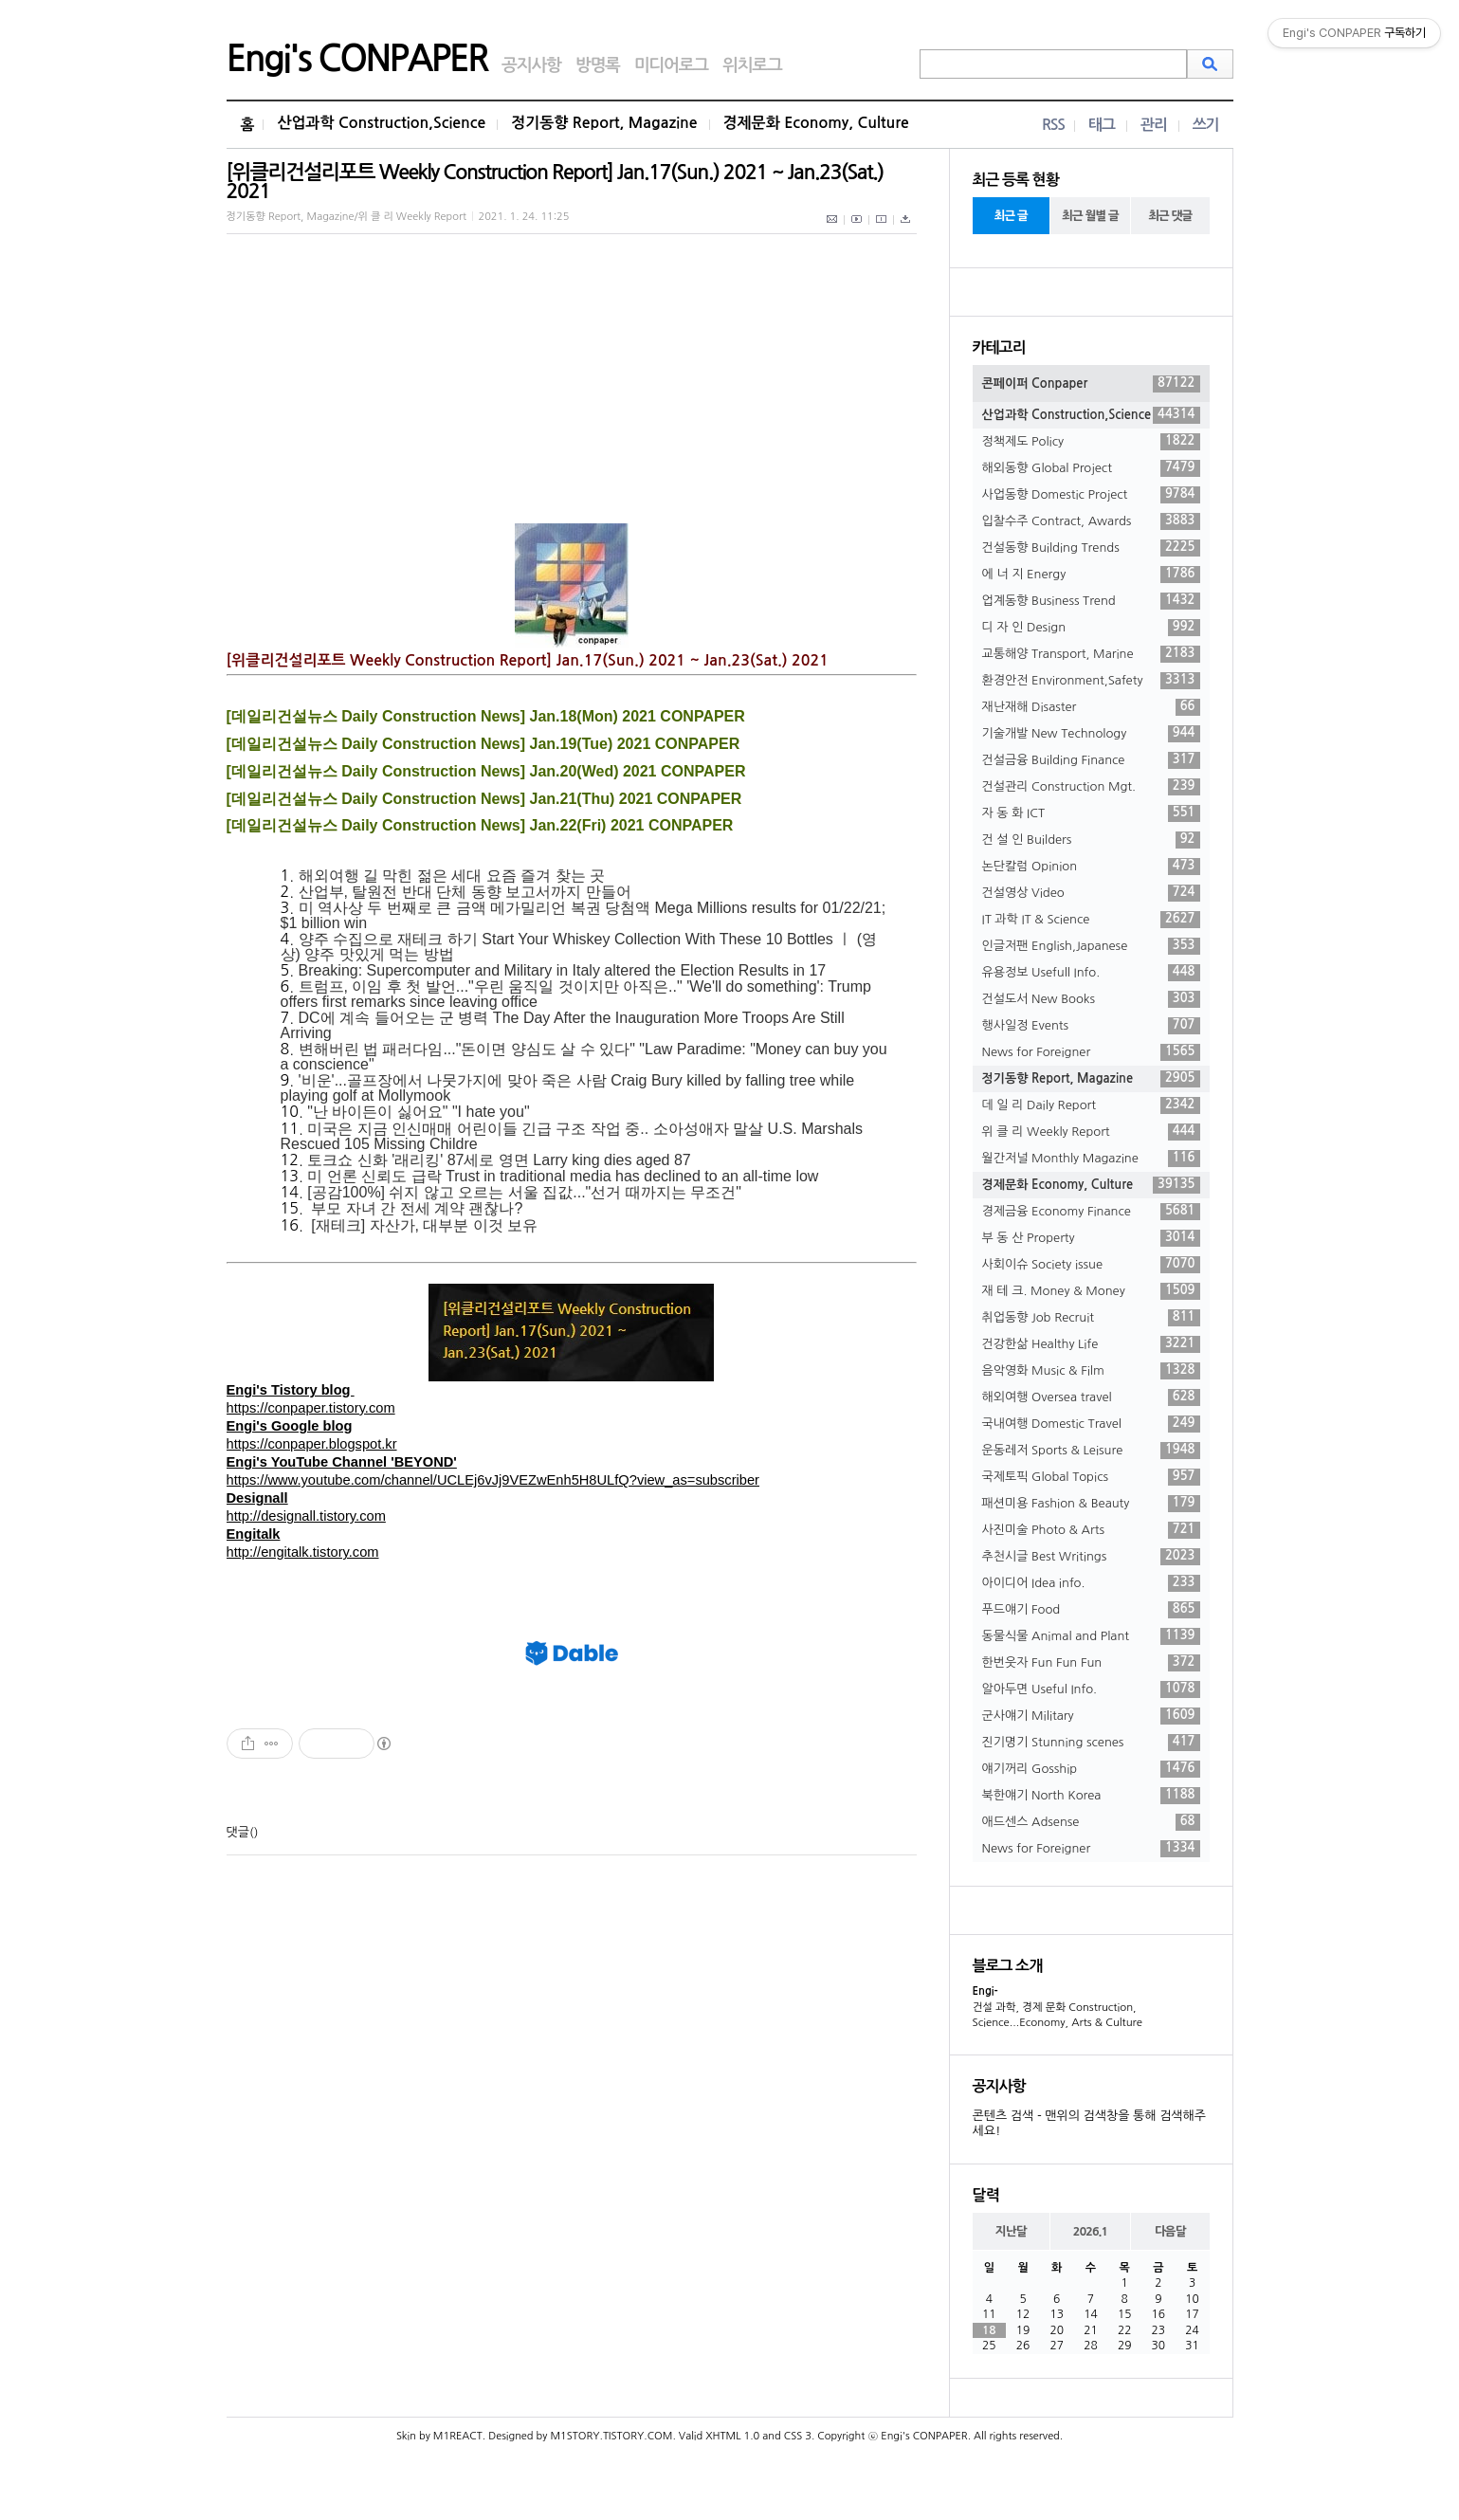  Describe the element at coordinates (1091, 654) in the screenshot. I see `교통해양 Transport, Marine` at that location.